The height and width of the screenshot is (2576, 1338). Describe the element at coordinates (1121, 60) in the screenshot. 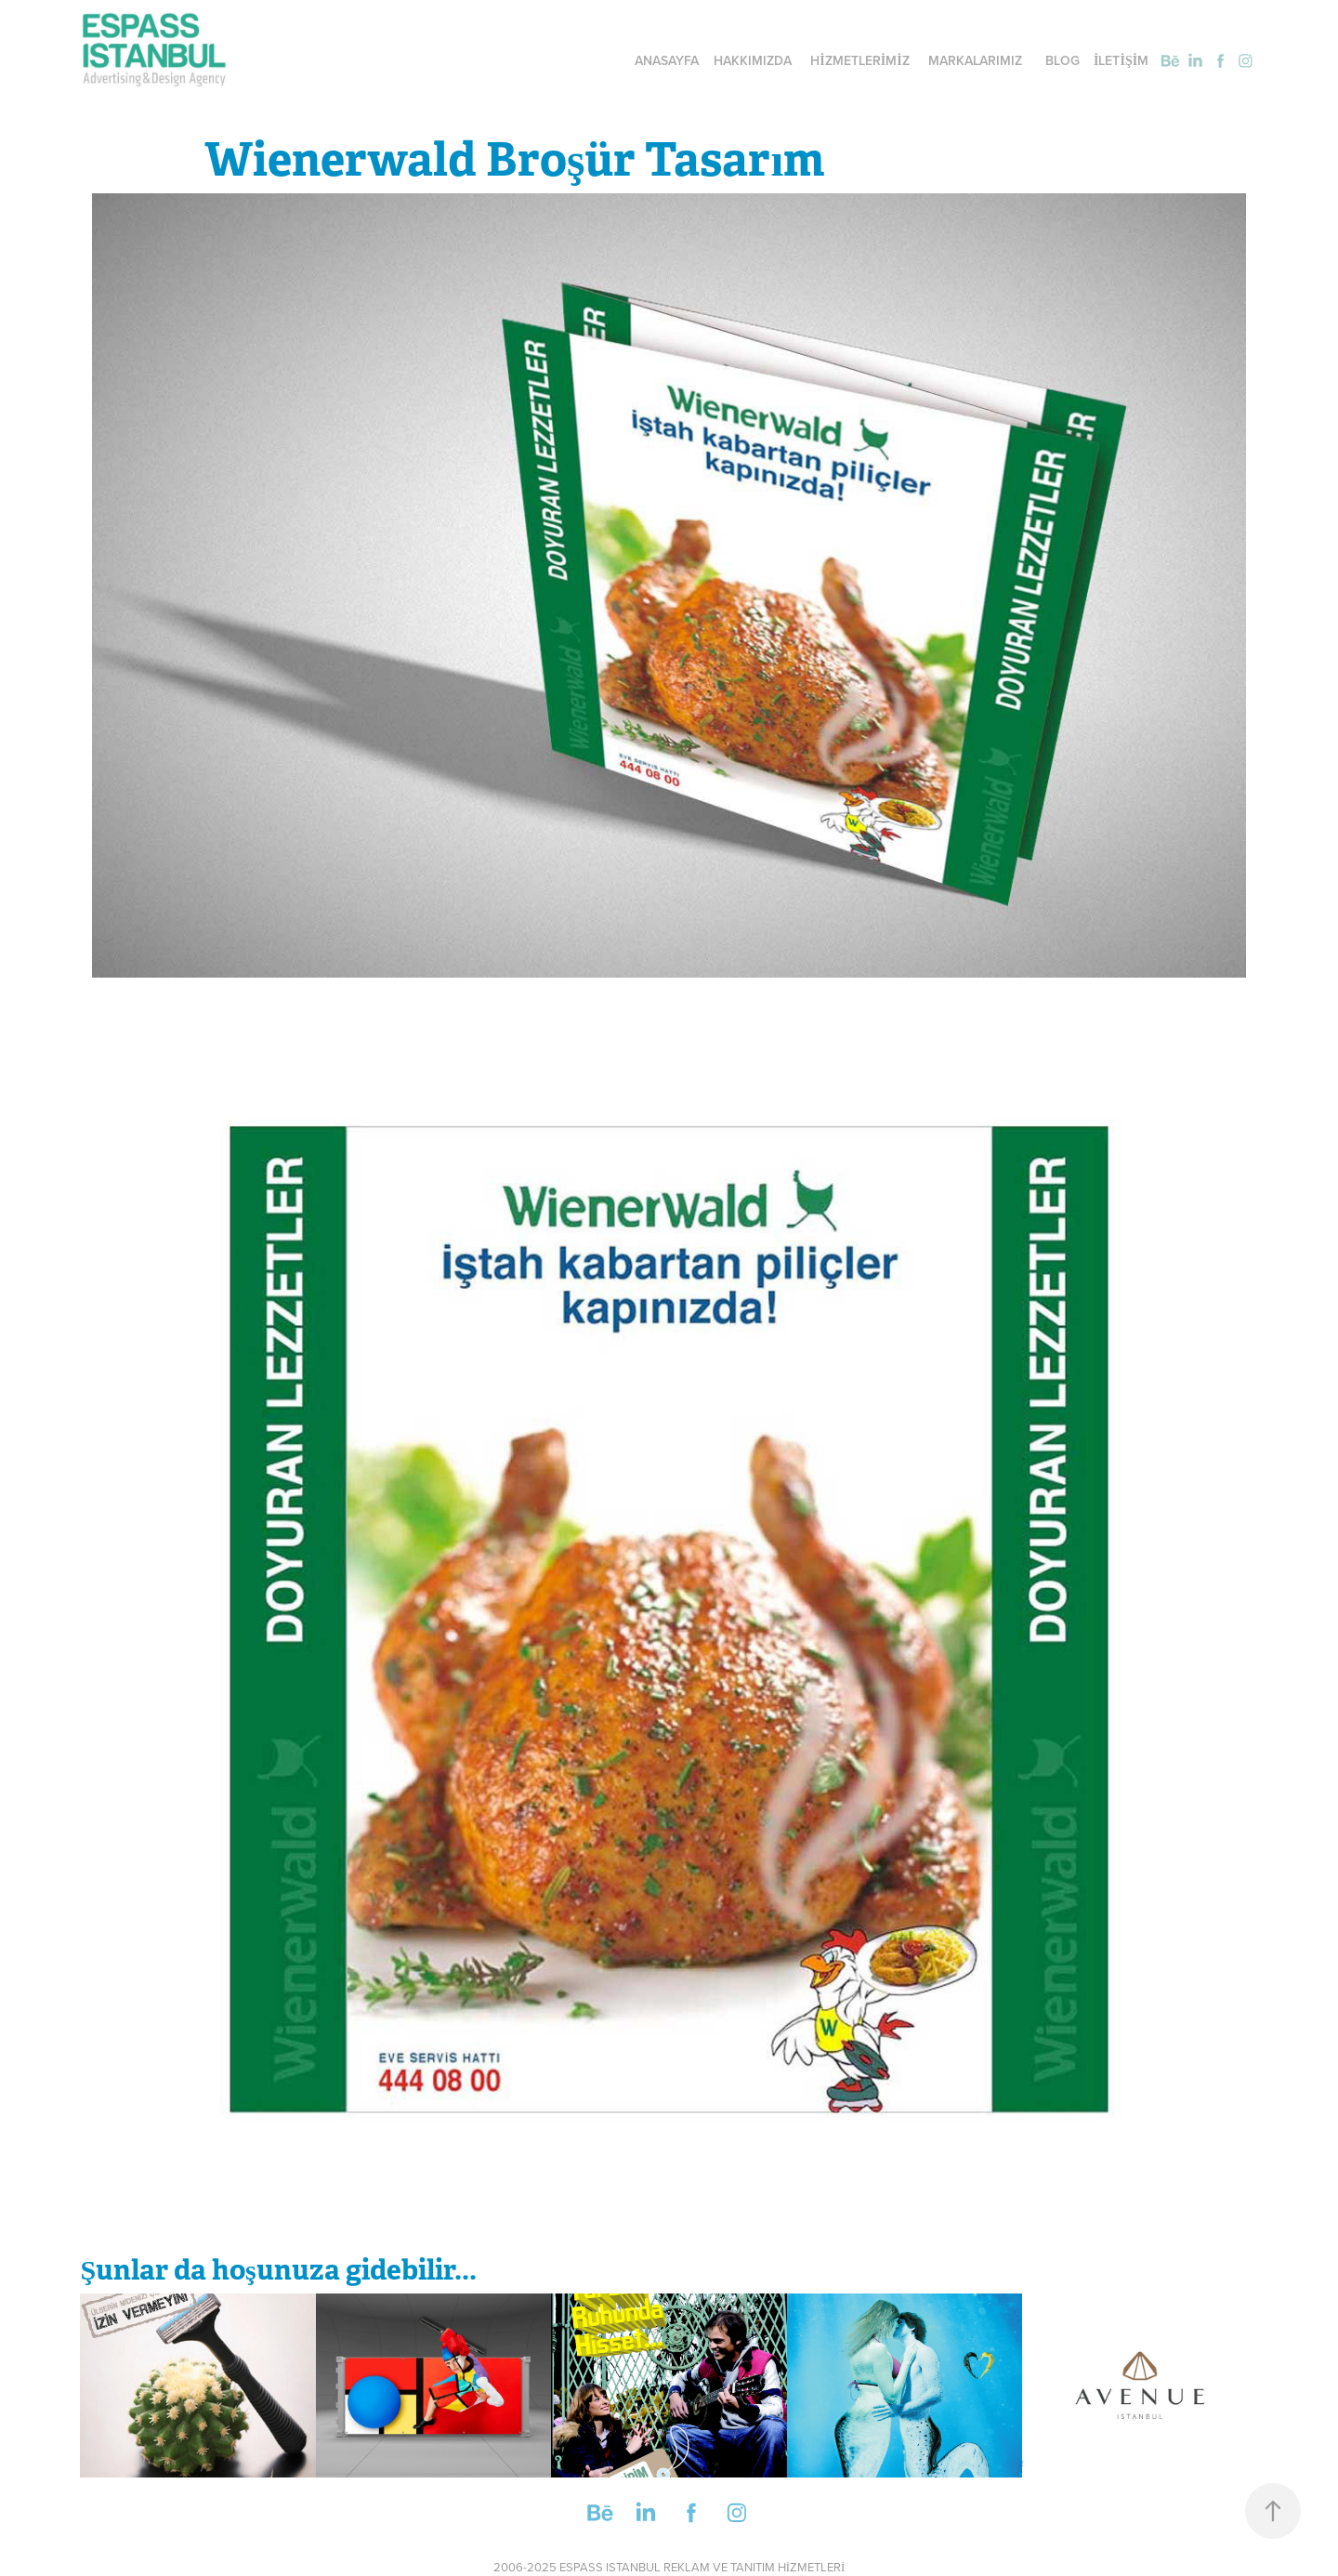

I see `İLETİŞİM` at that location.